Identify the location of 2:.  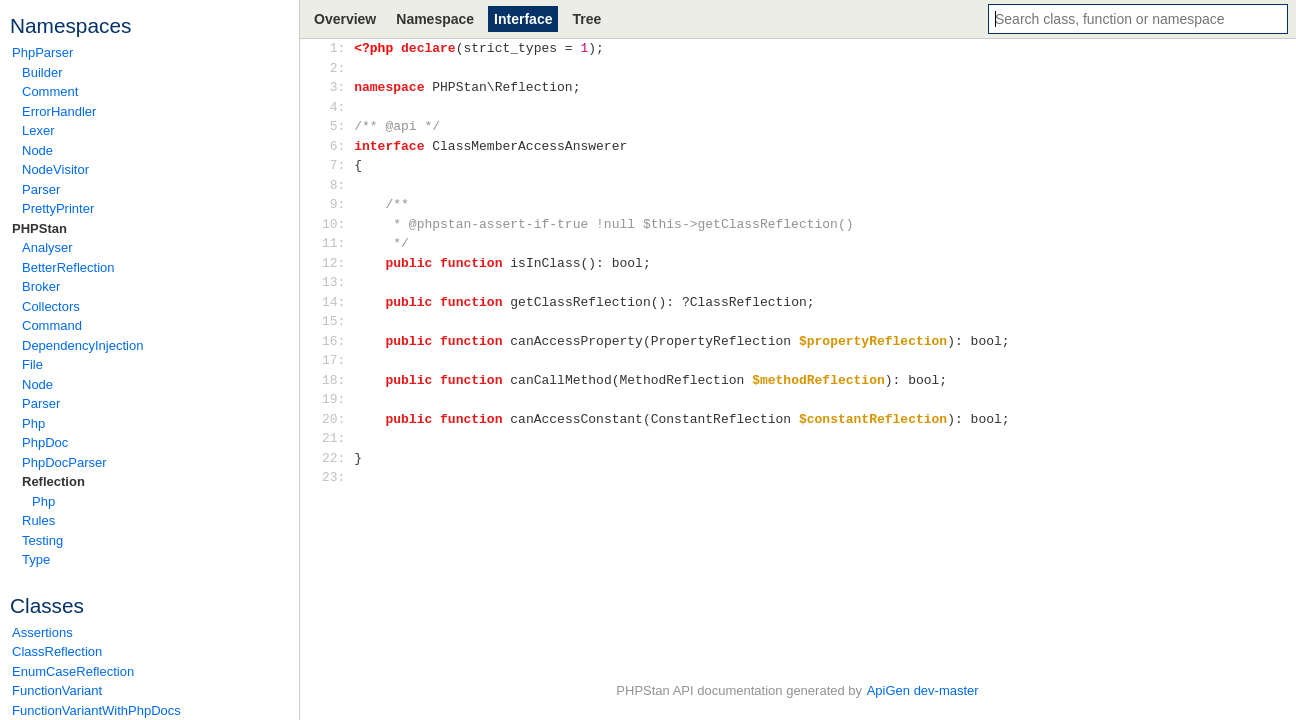
(337, 68).